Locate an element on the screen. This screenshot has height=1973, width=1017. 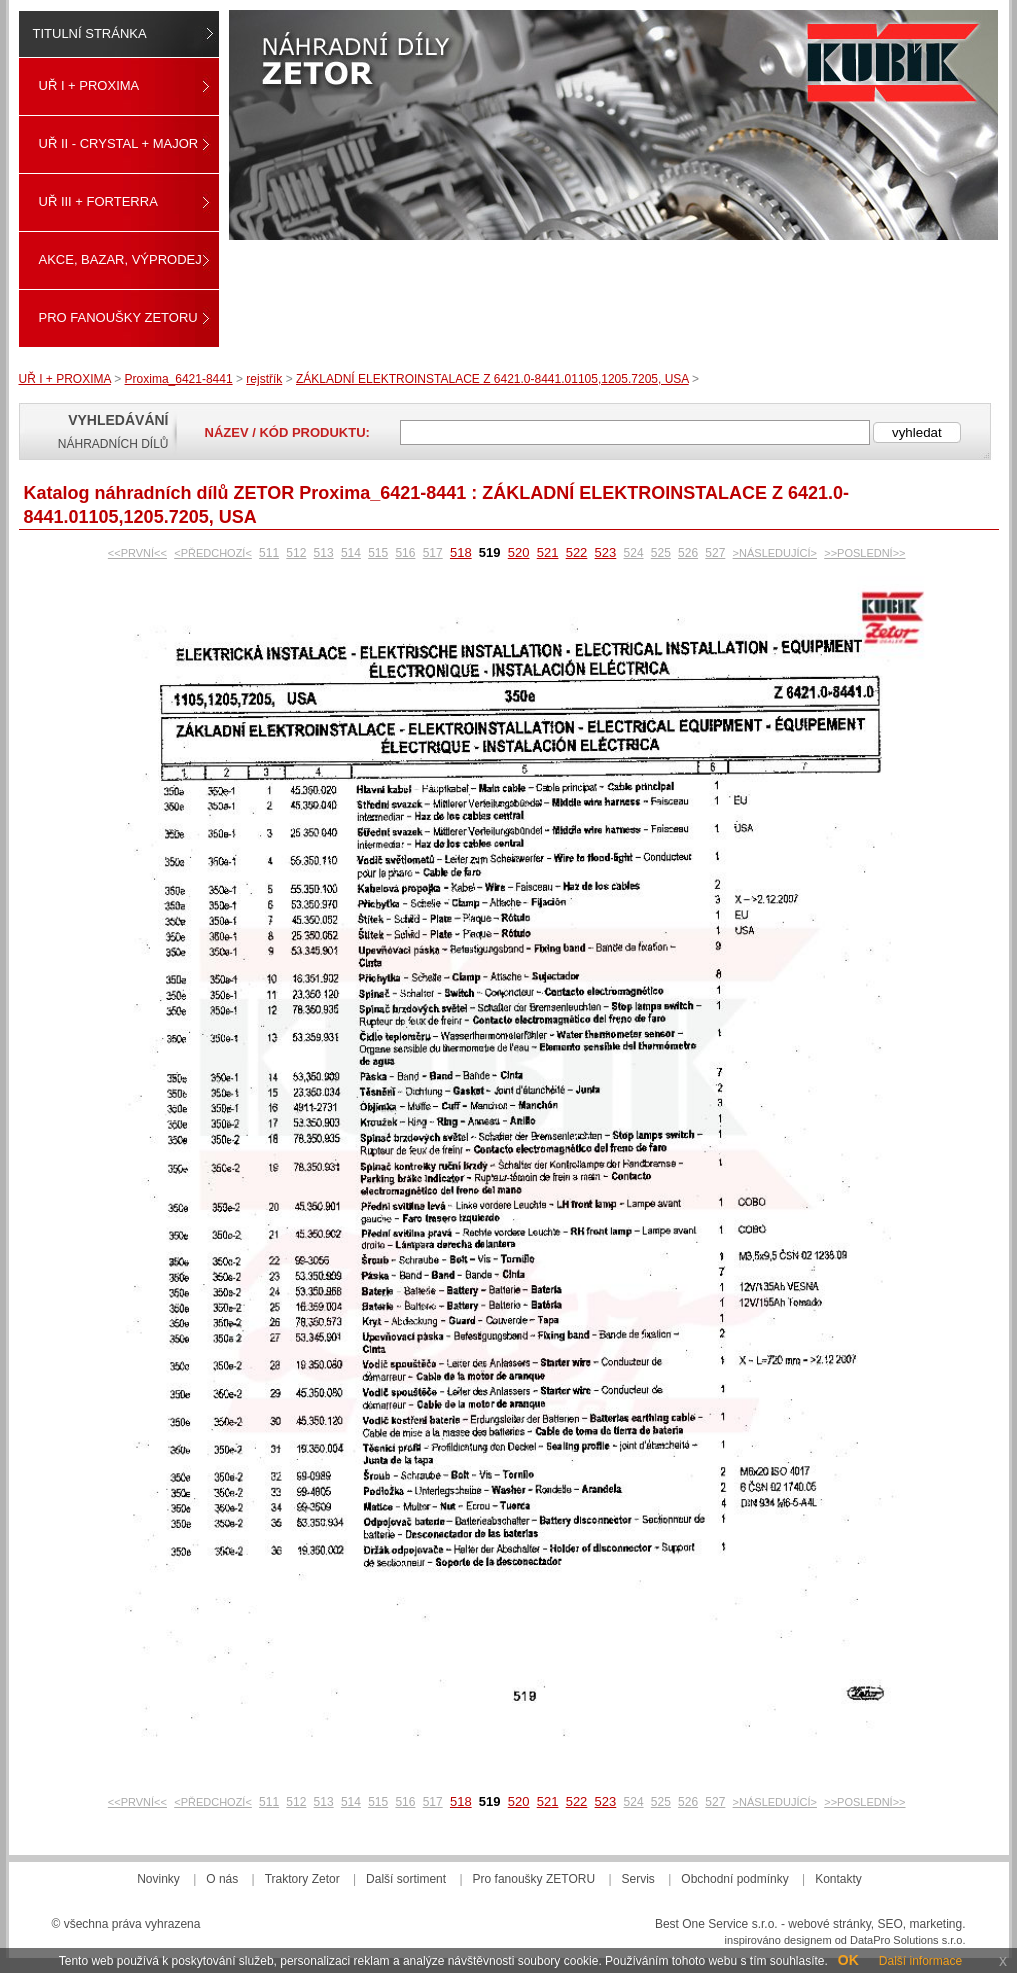
Best One Service s.r.o. is located at coordinates (716, 1924).